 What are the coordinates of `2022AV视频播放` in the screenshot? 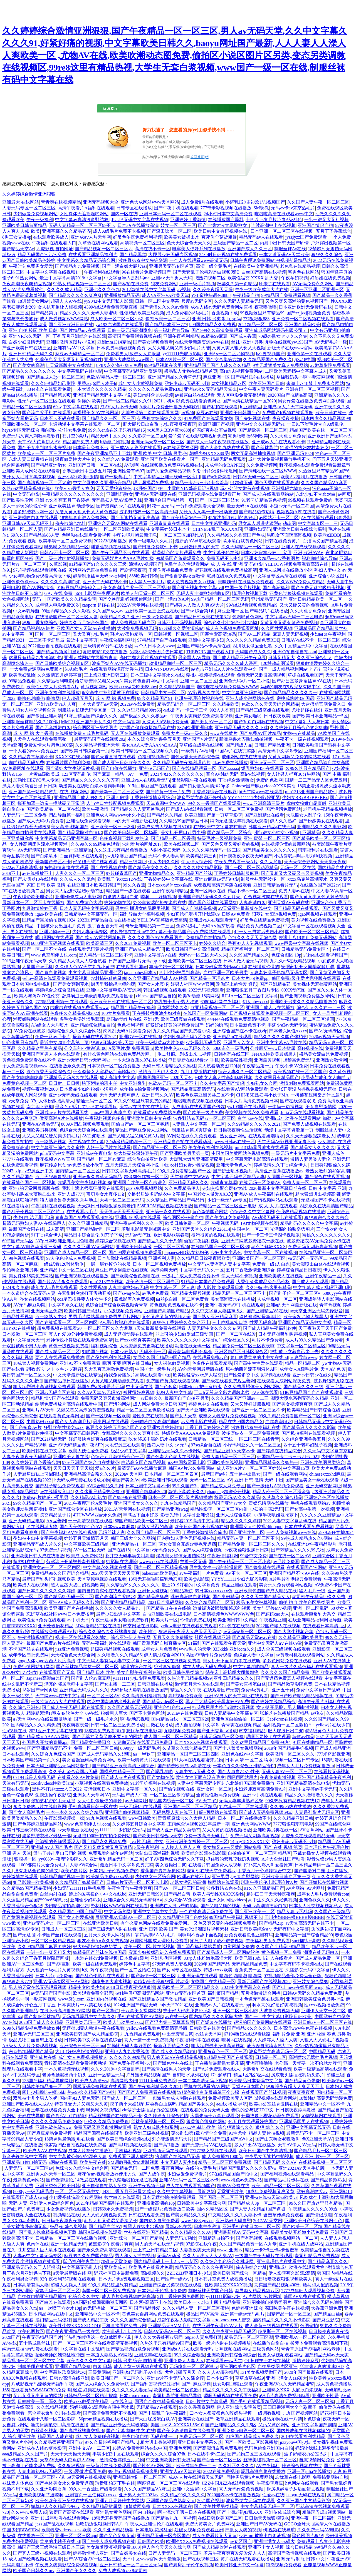 It's located at (110, 541).